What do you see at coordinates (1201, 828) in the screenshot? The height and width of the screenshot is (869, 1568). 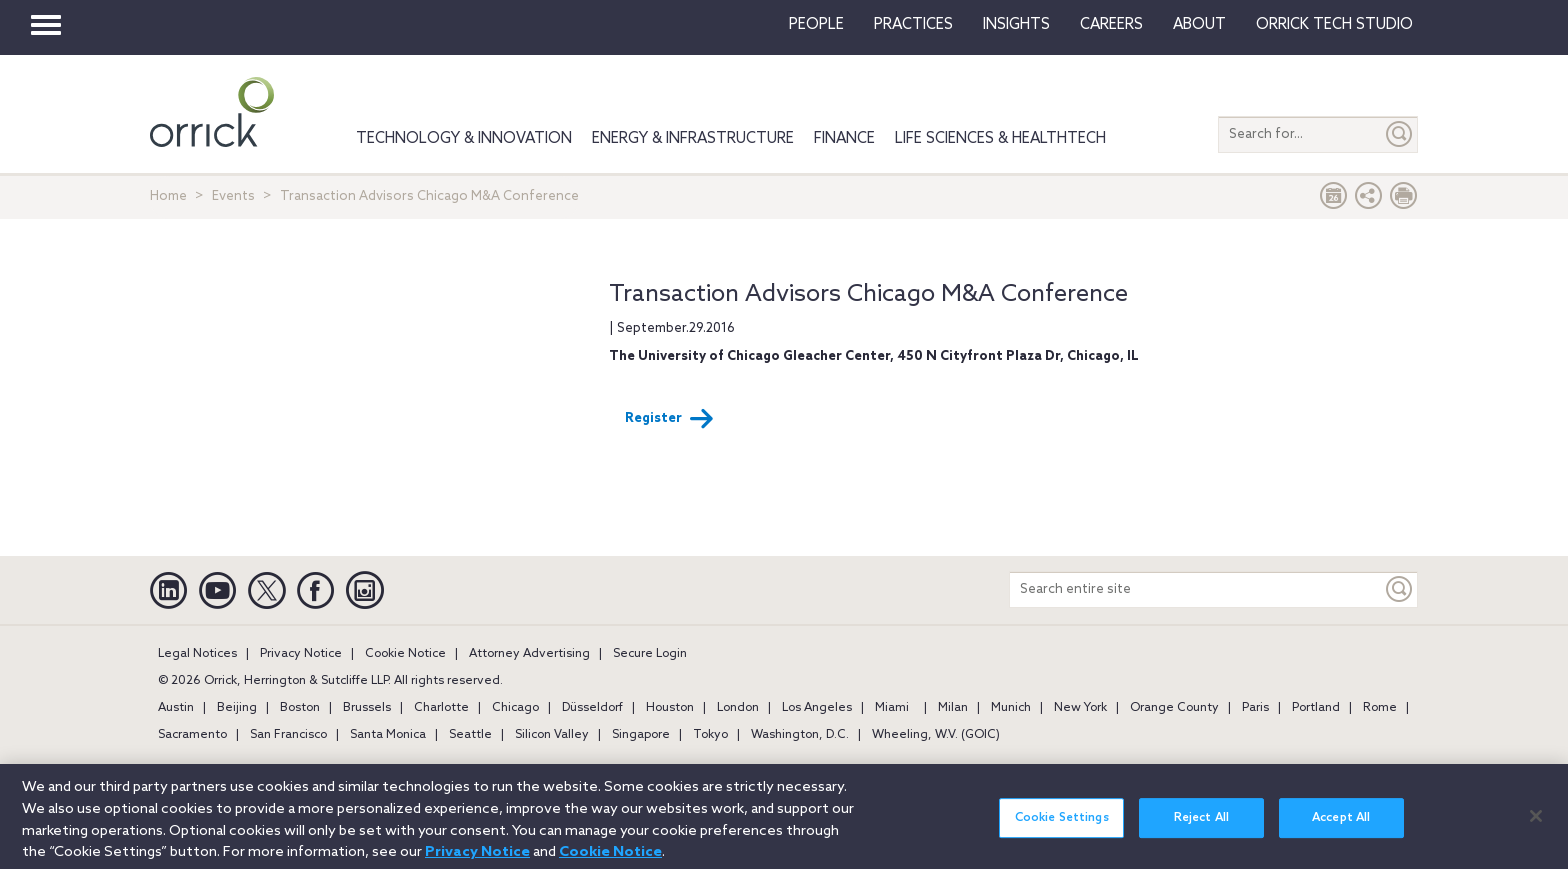 I see `Reject All` at bounding box center [1201, 828].